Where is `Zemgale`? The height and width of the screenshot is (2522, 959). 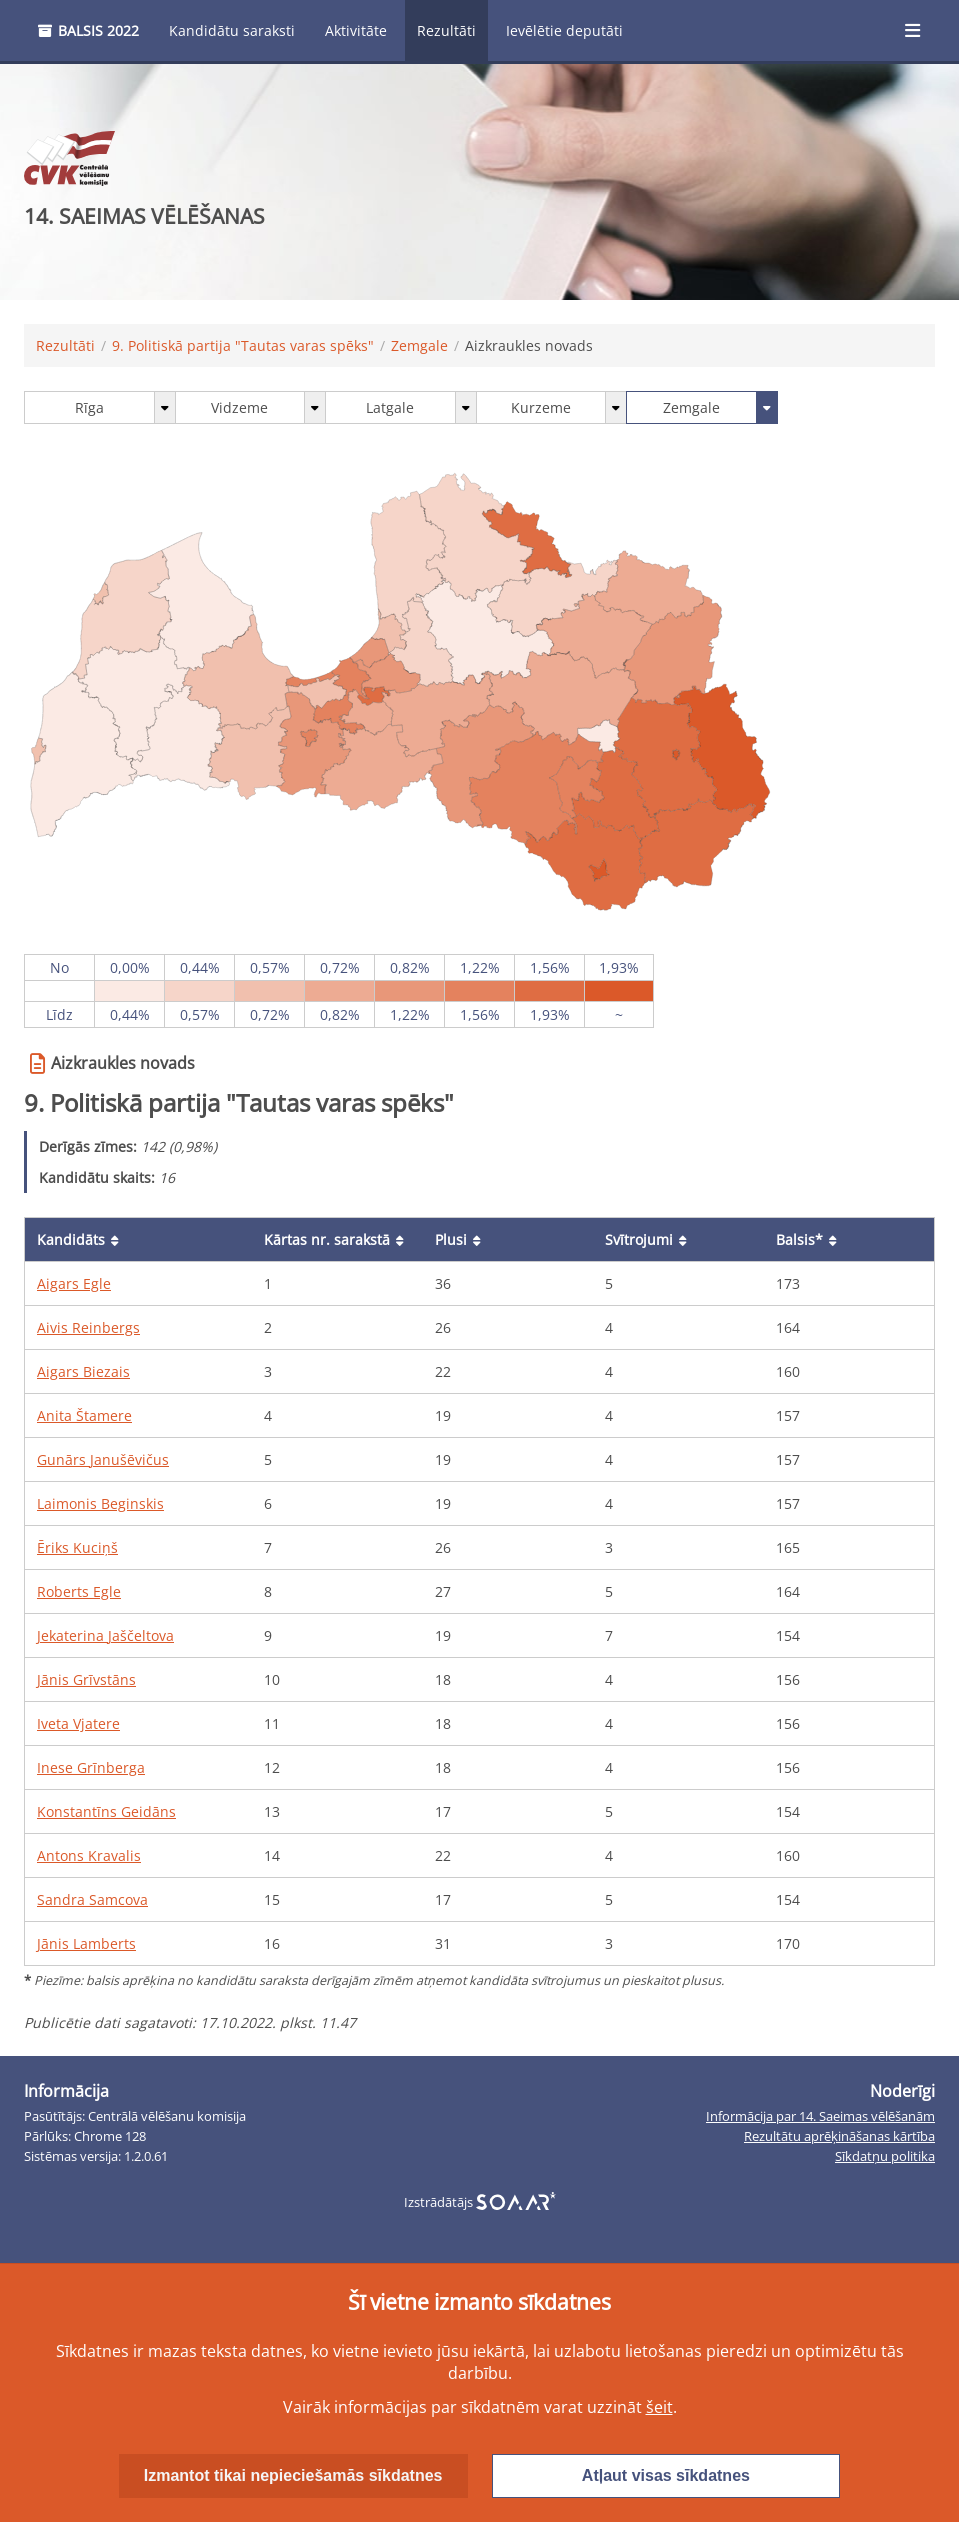 Zemgale is located at coordinates (419, 345).